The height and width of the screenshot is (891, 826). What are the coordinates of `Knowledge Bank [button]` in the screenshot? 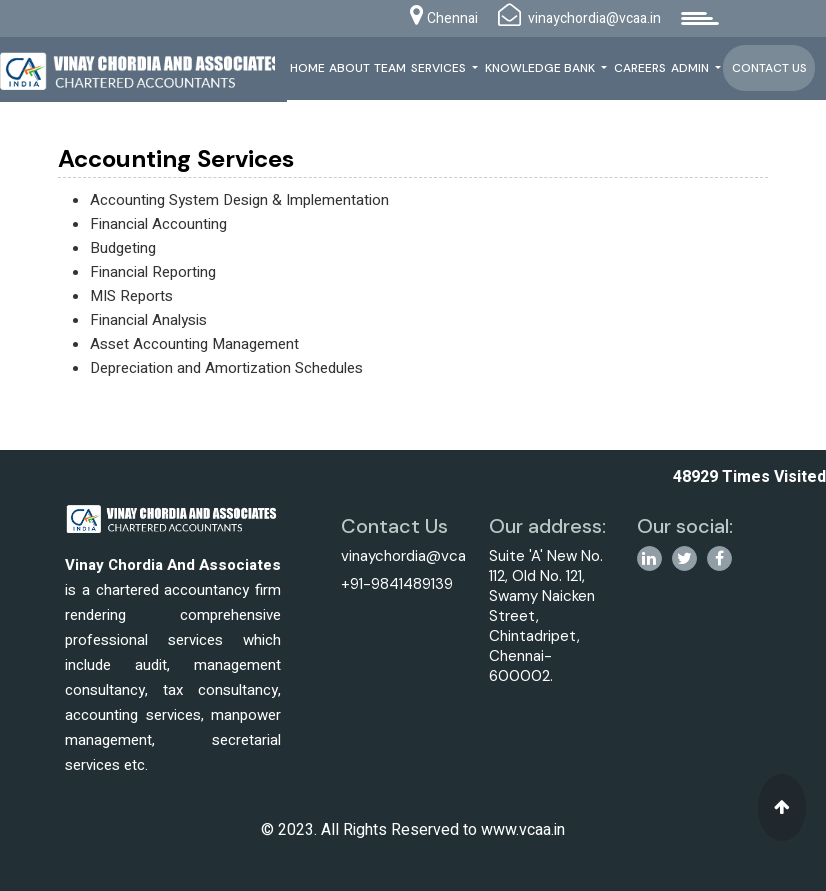 It's located at (541, 68).